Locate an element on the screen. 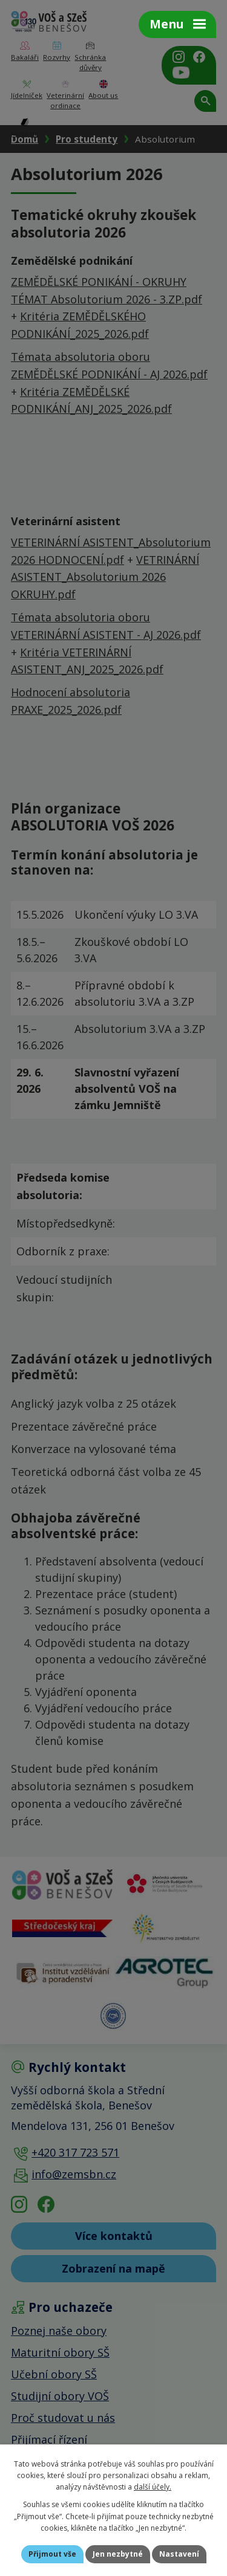  další účely. is located at coordinates (152, 2487).